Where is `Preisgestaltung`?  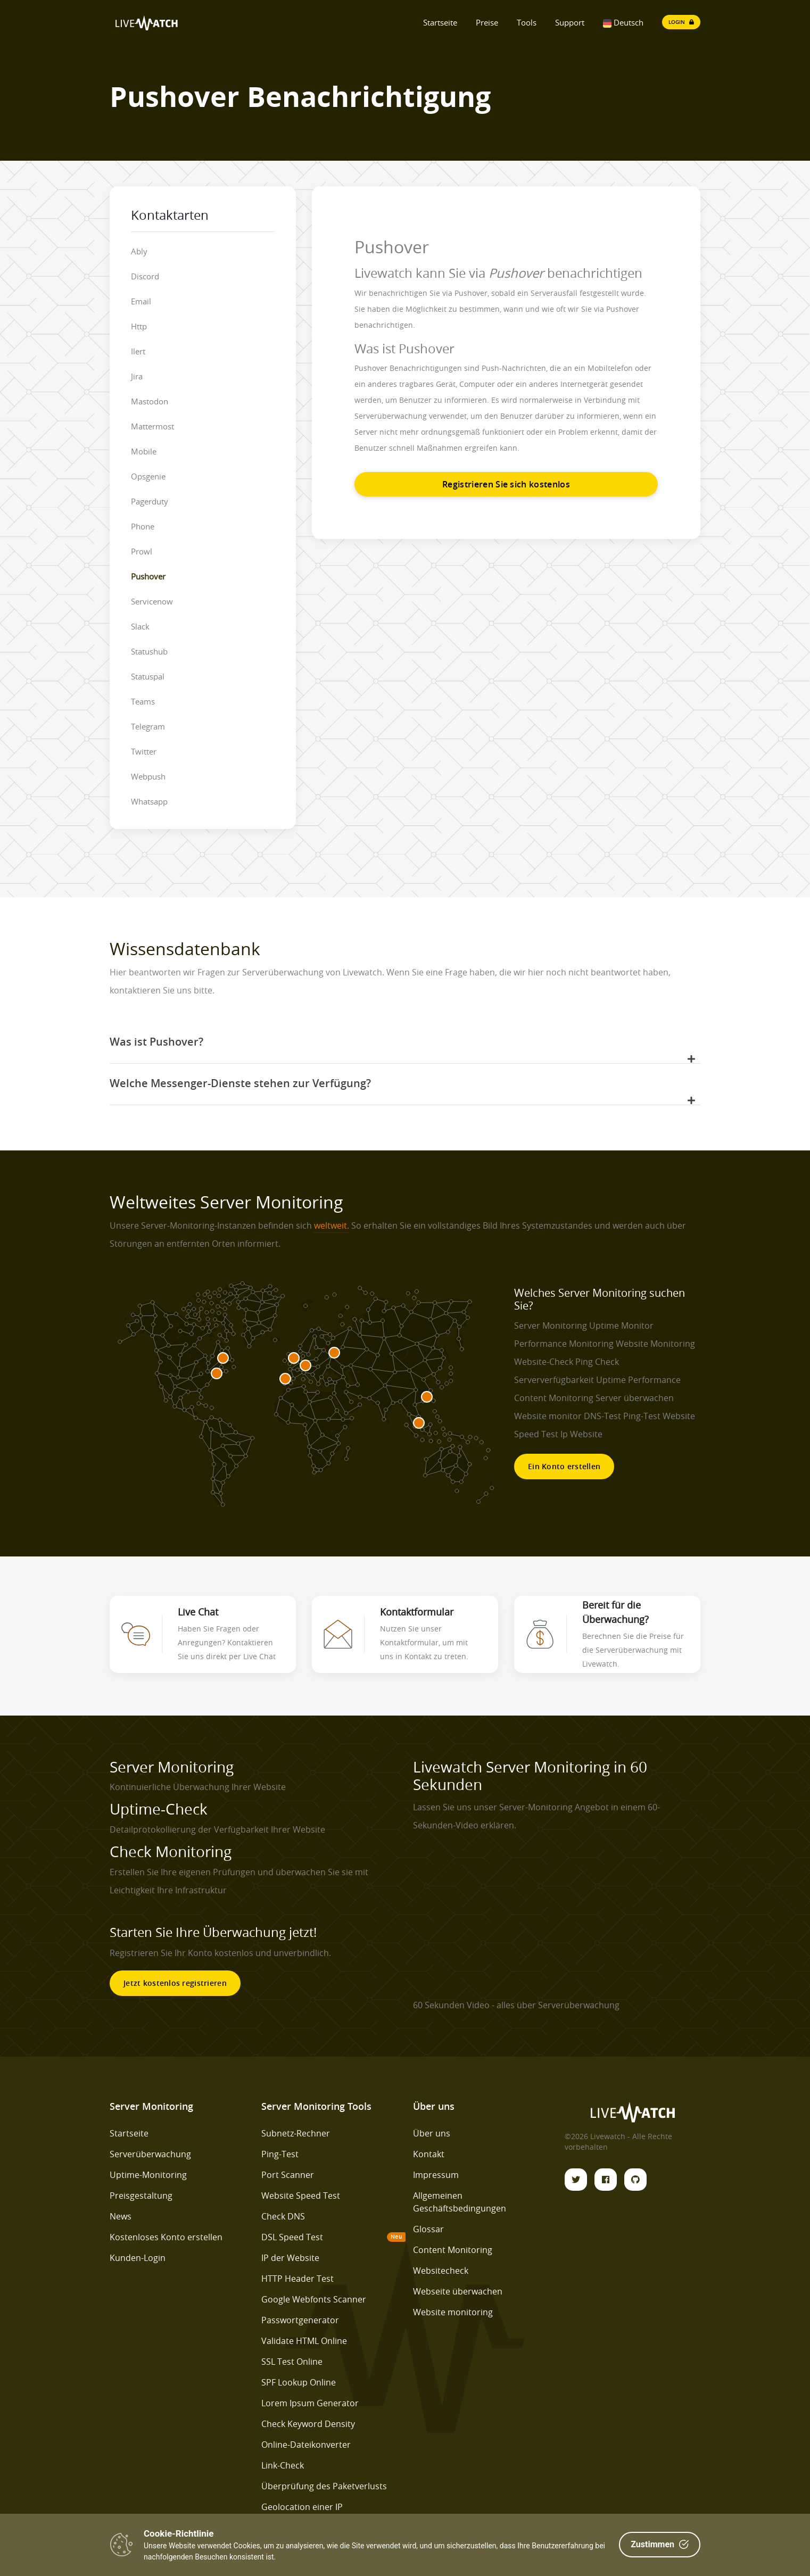
Preisgestaltung is located at coordinates (141, 2195).